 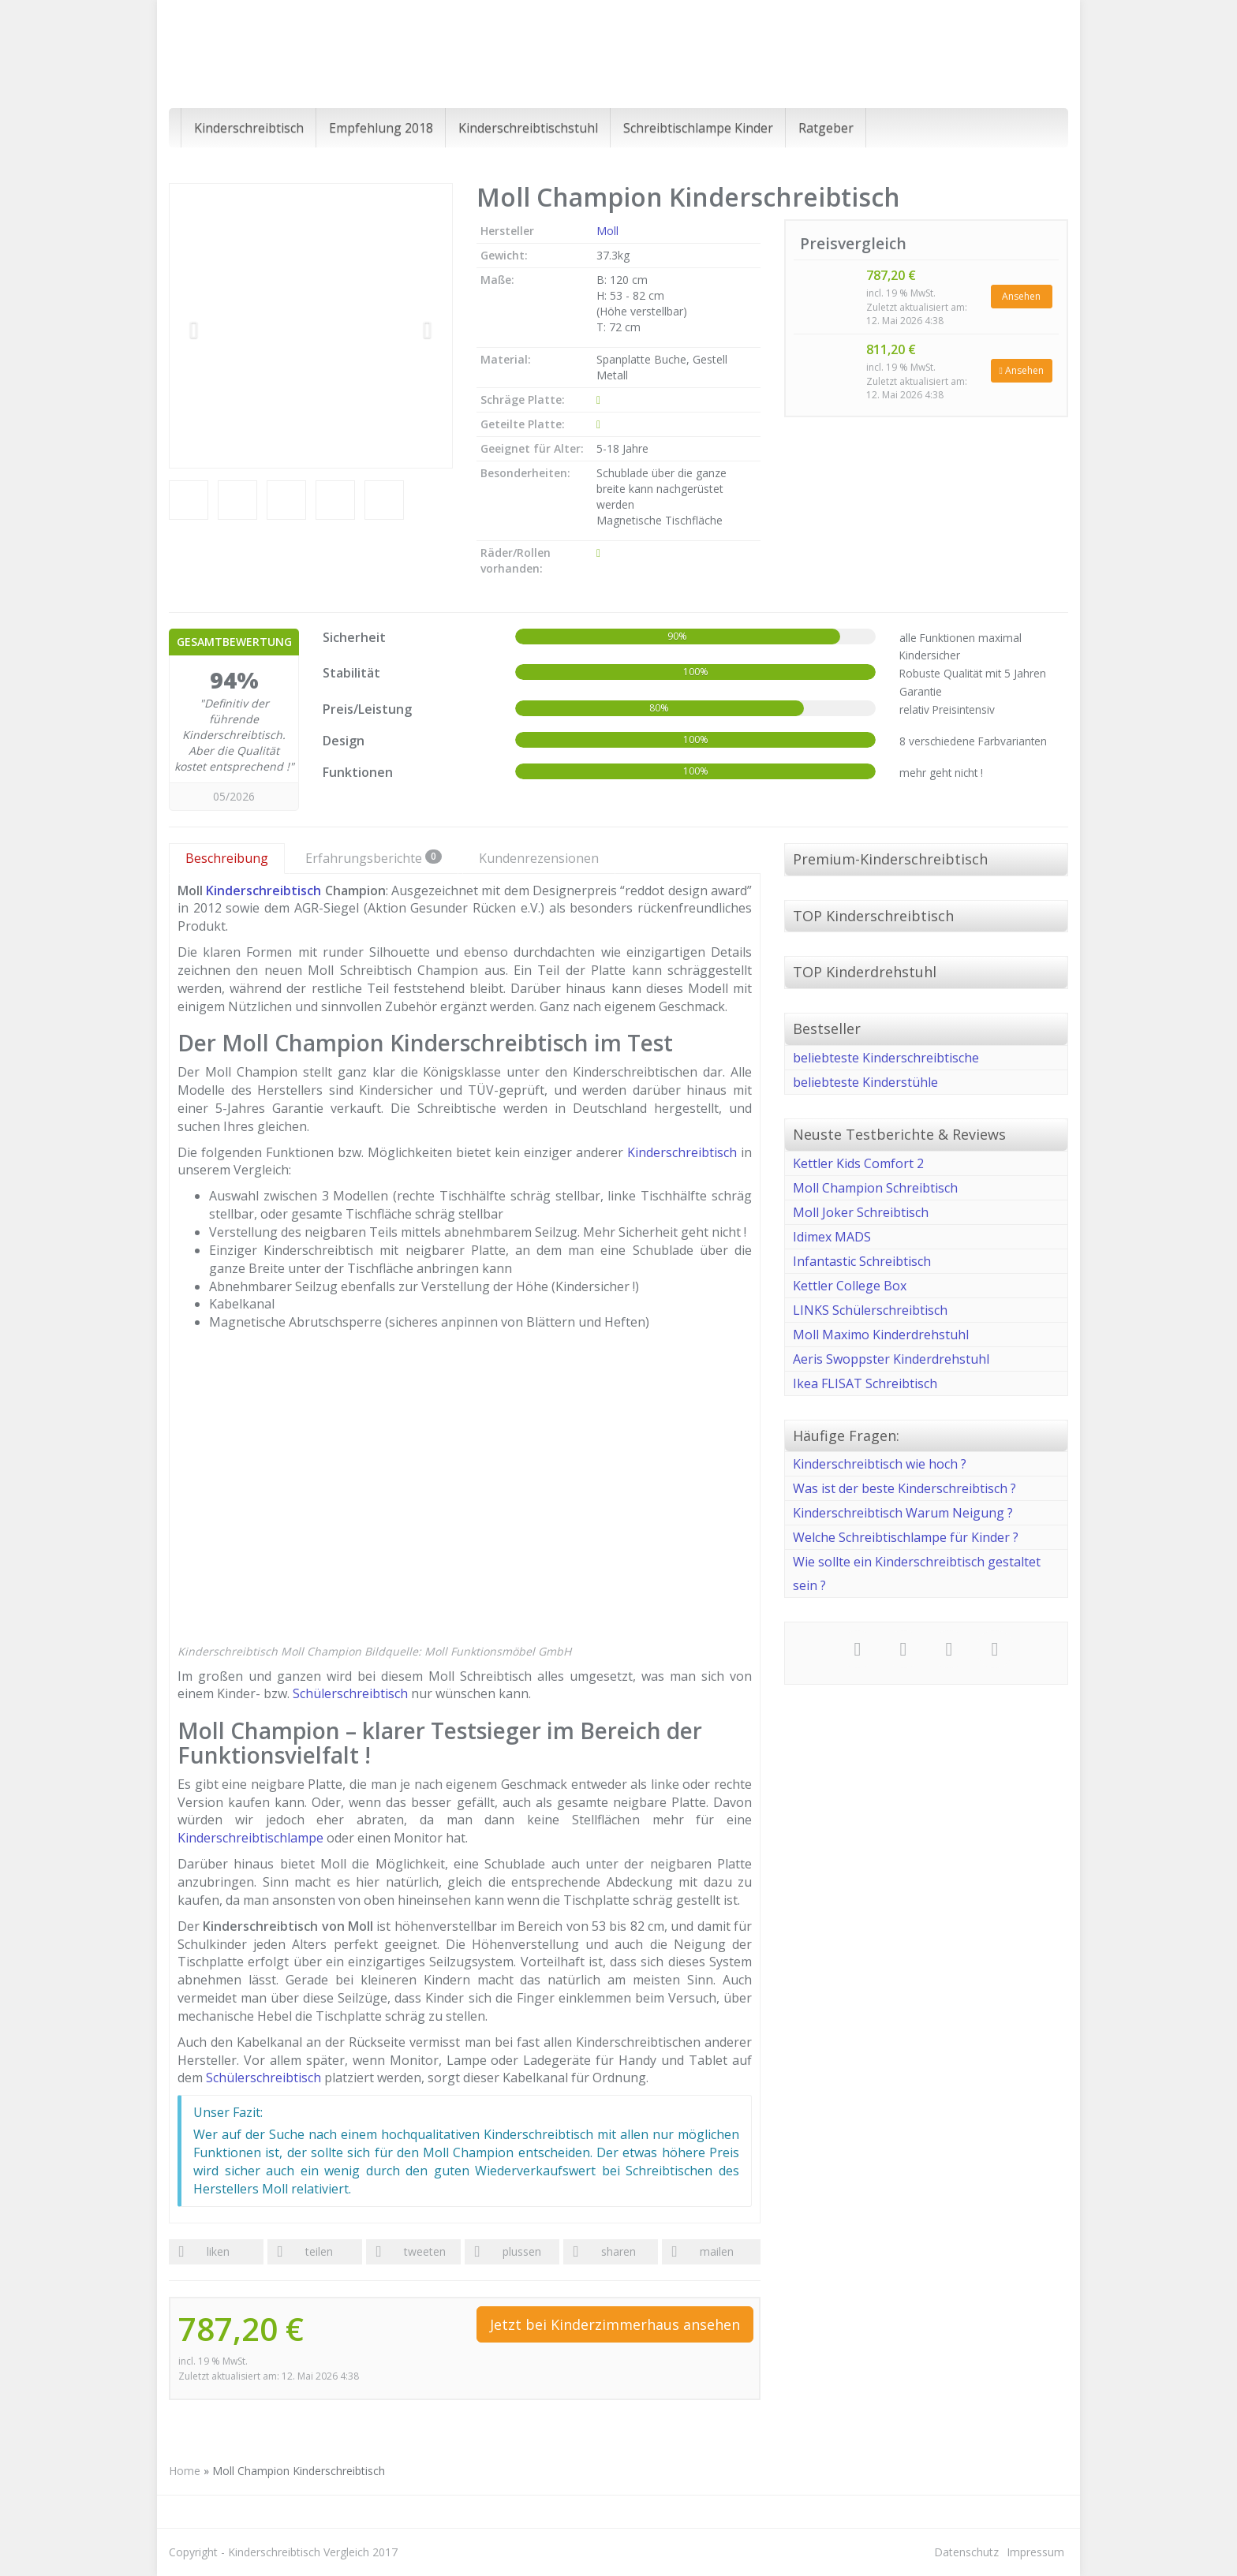 I want to click on Beschreibung [tab], so click(x=226, y=858).